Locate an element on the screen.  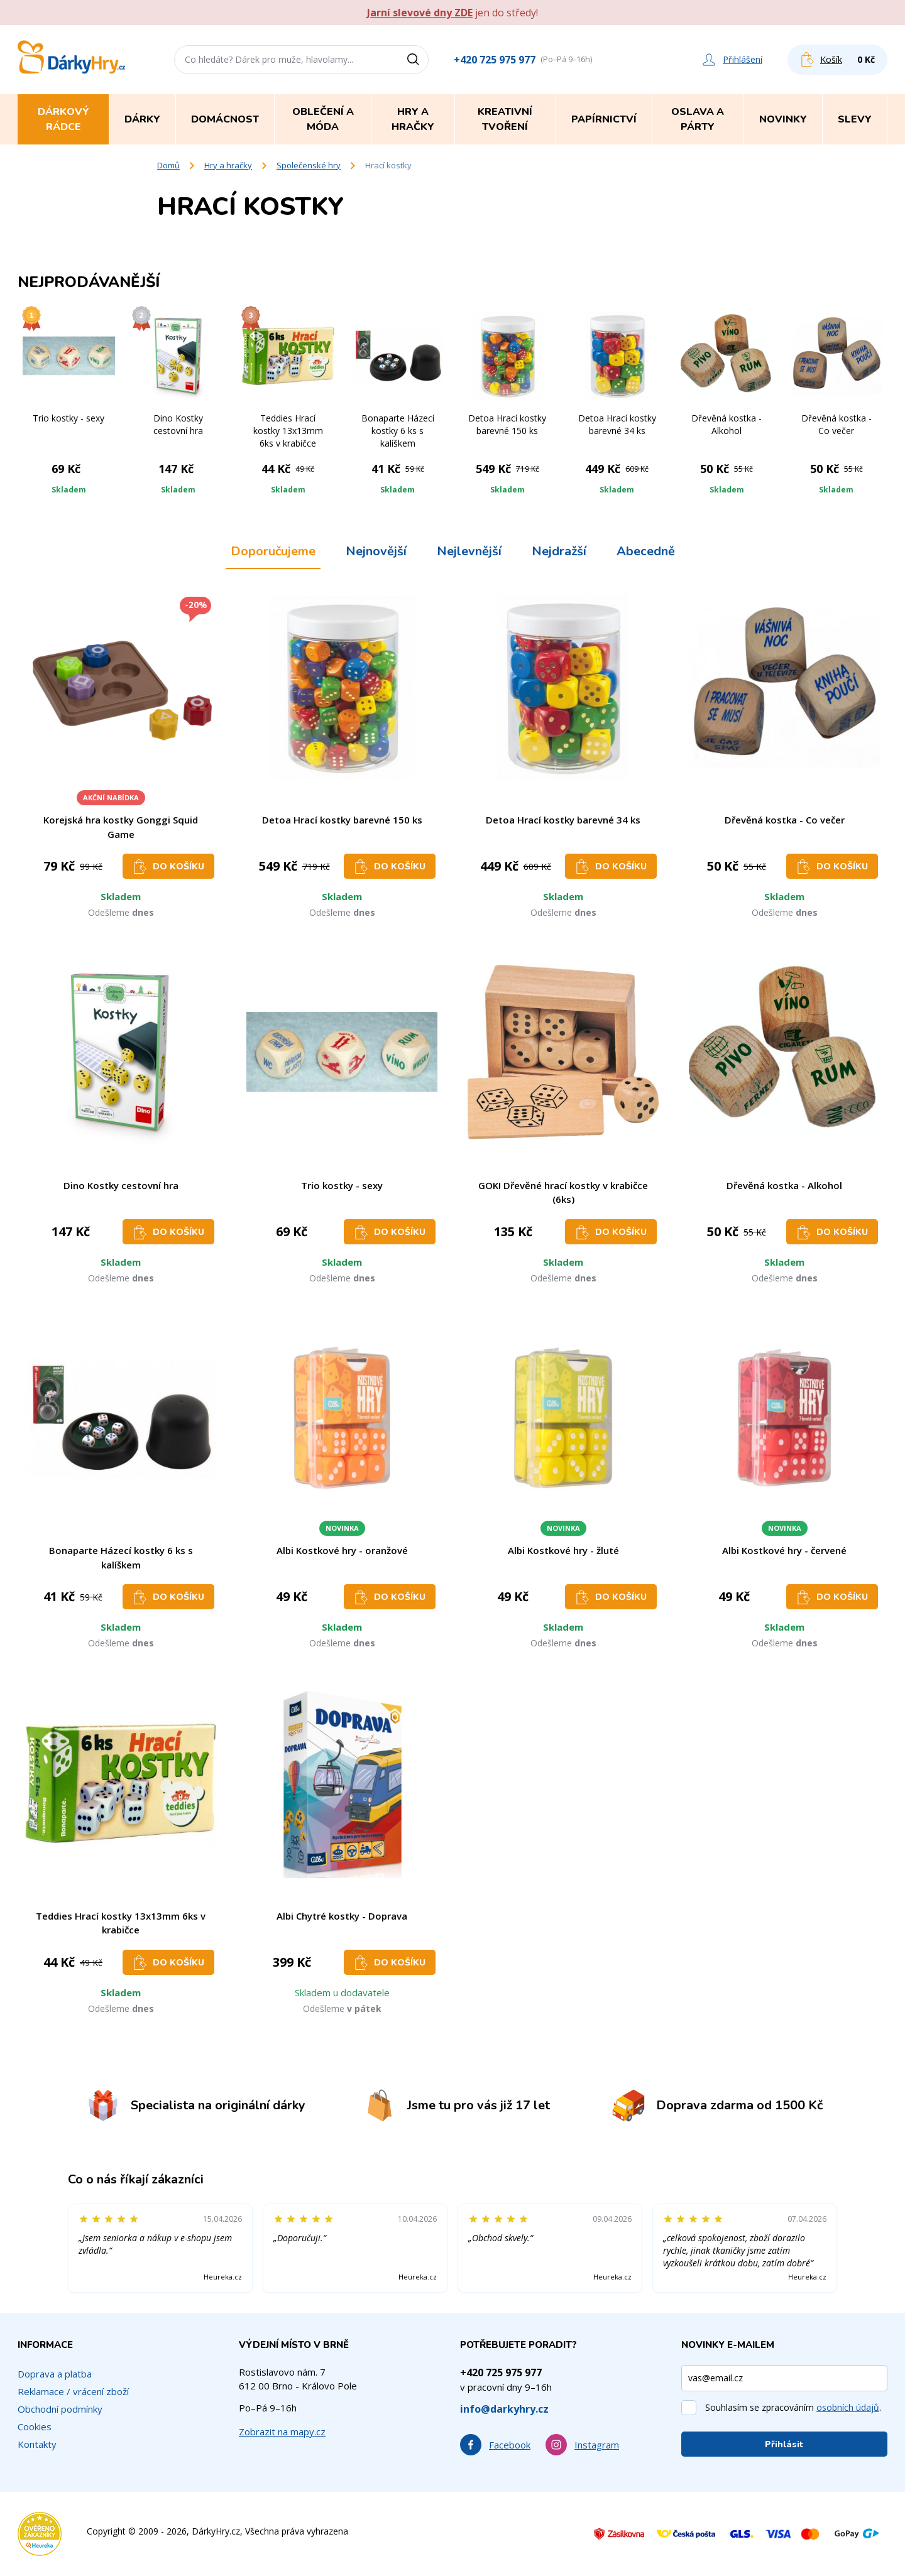
Reklamace / vrácení zboží is located at coordinates (73, 2391).